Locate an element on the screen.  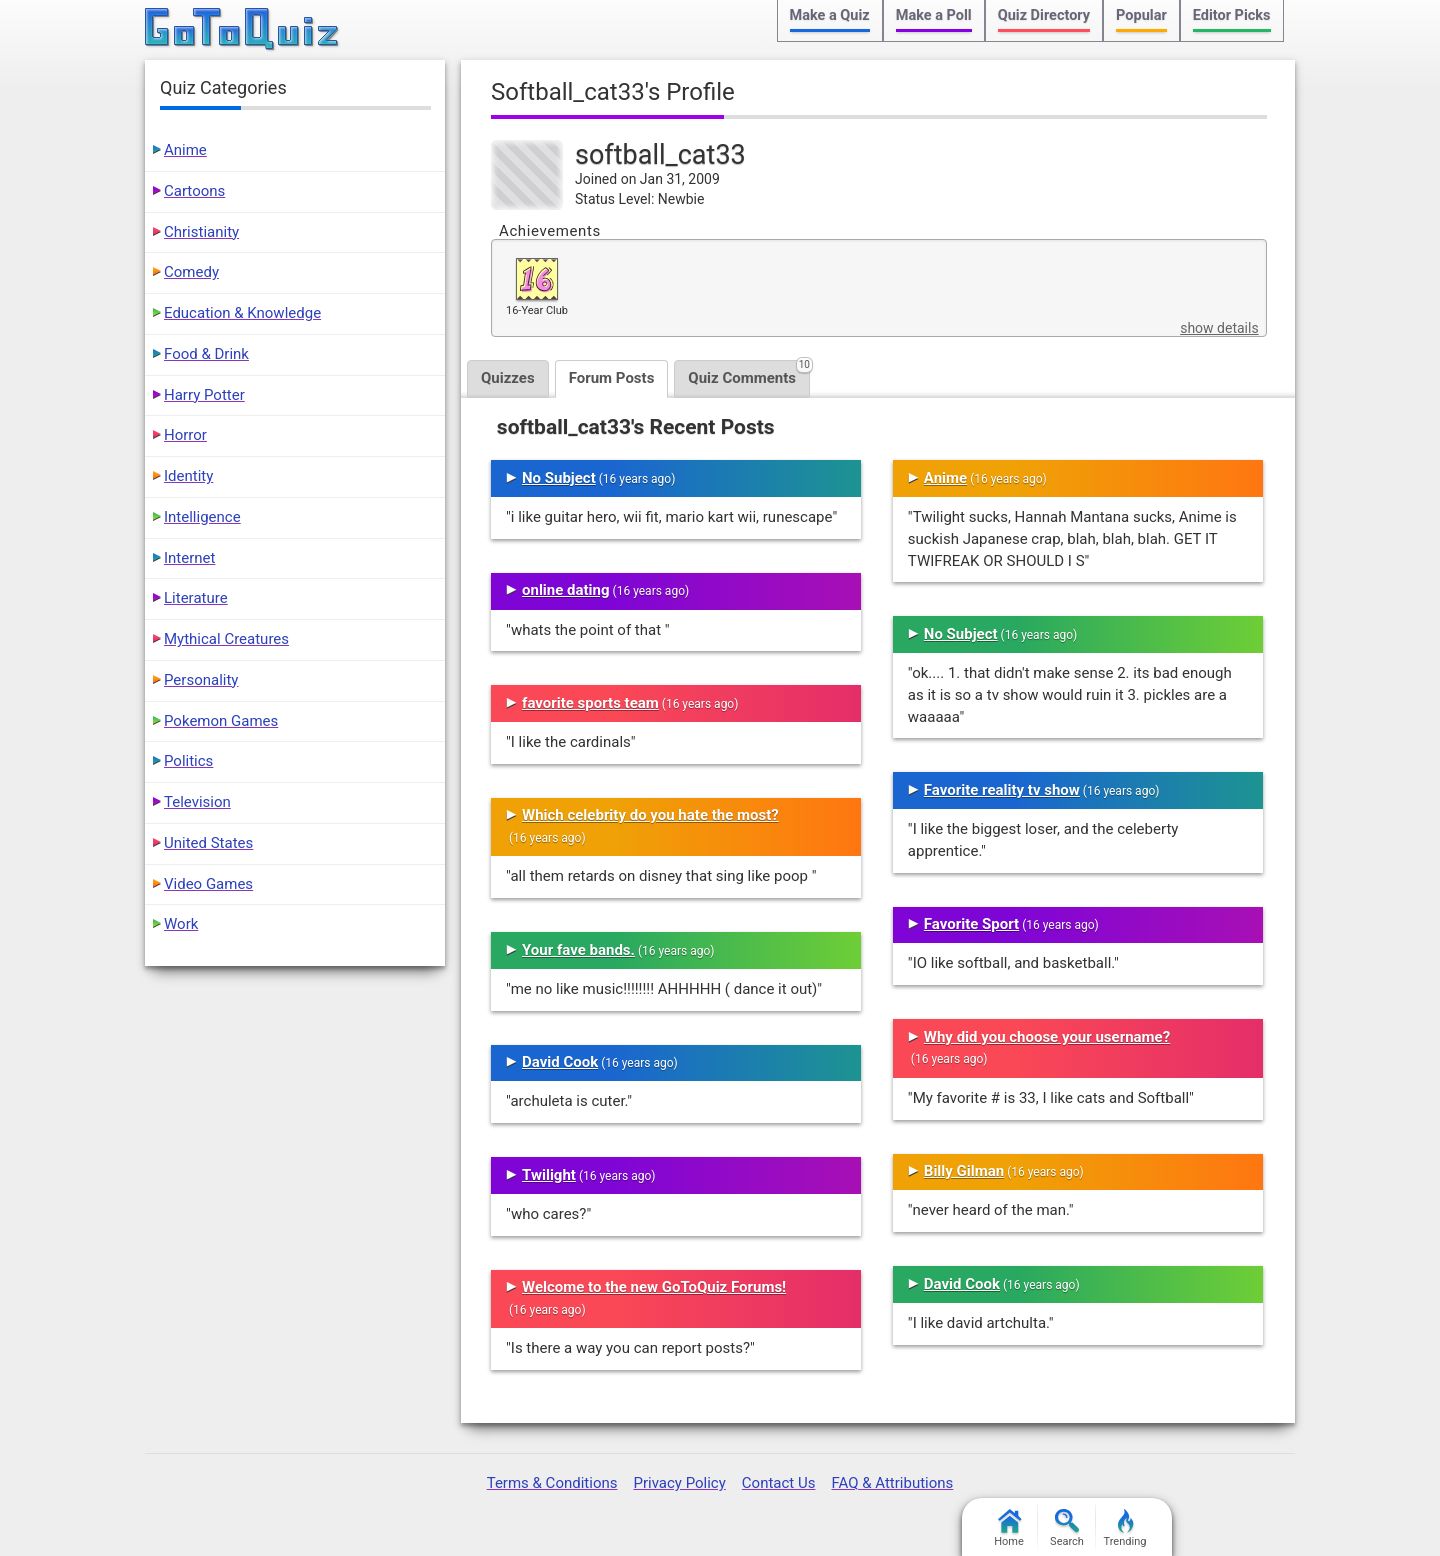
Editor Picks is located at coordinates (1232, 15).